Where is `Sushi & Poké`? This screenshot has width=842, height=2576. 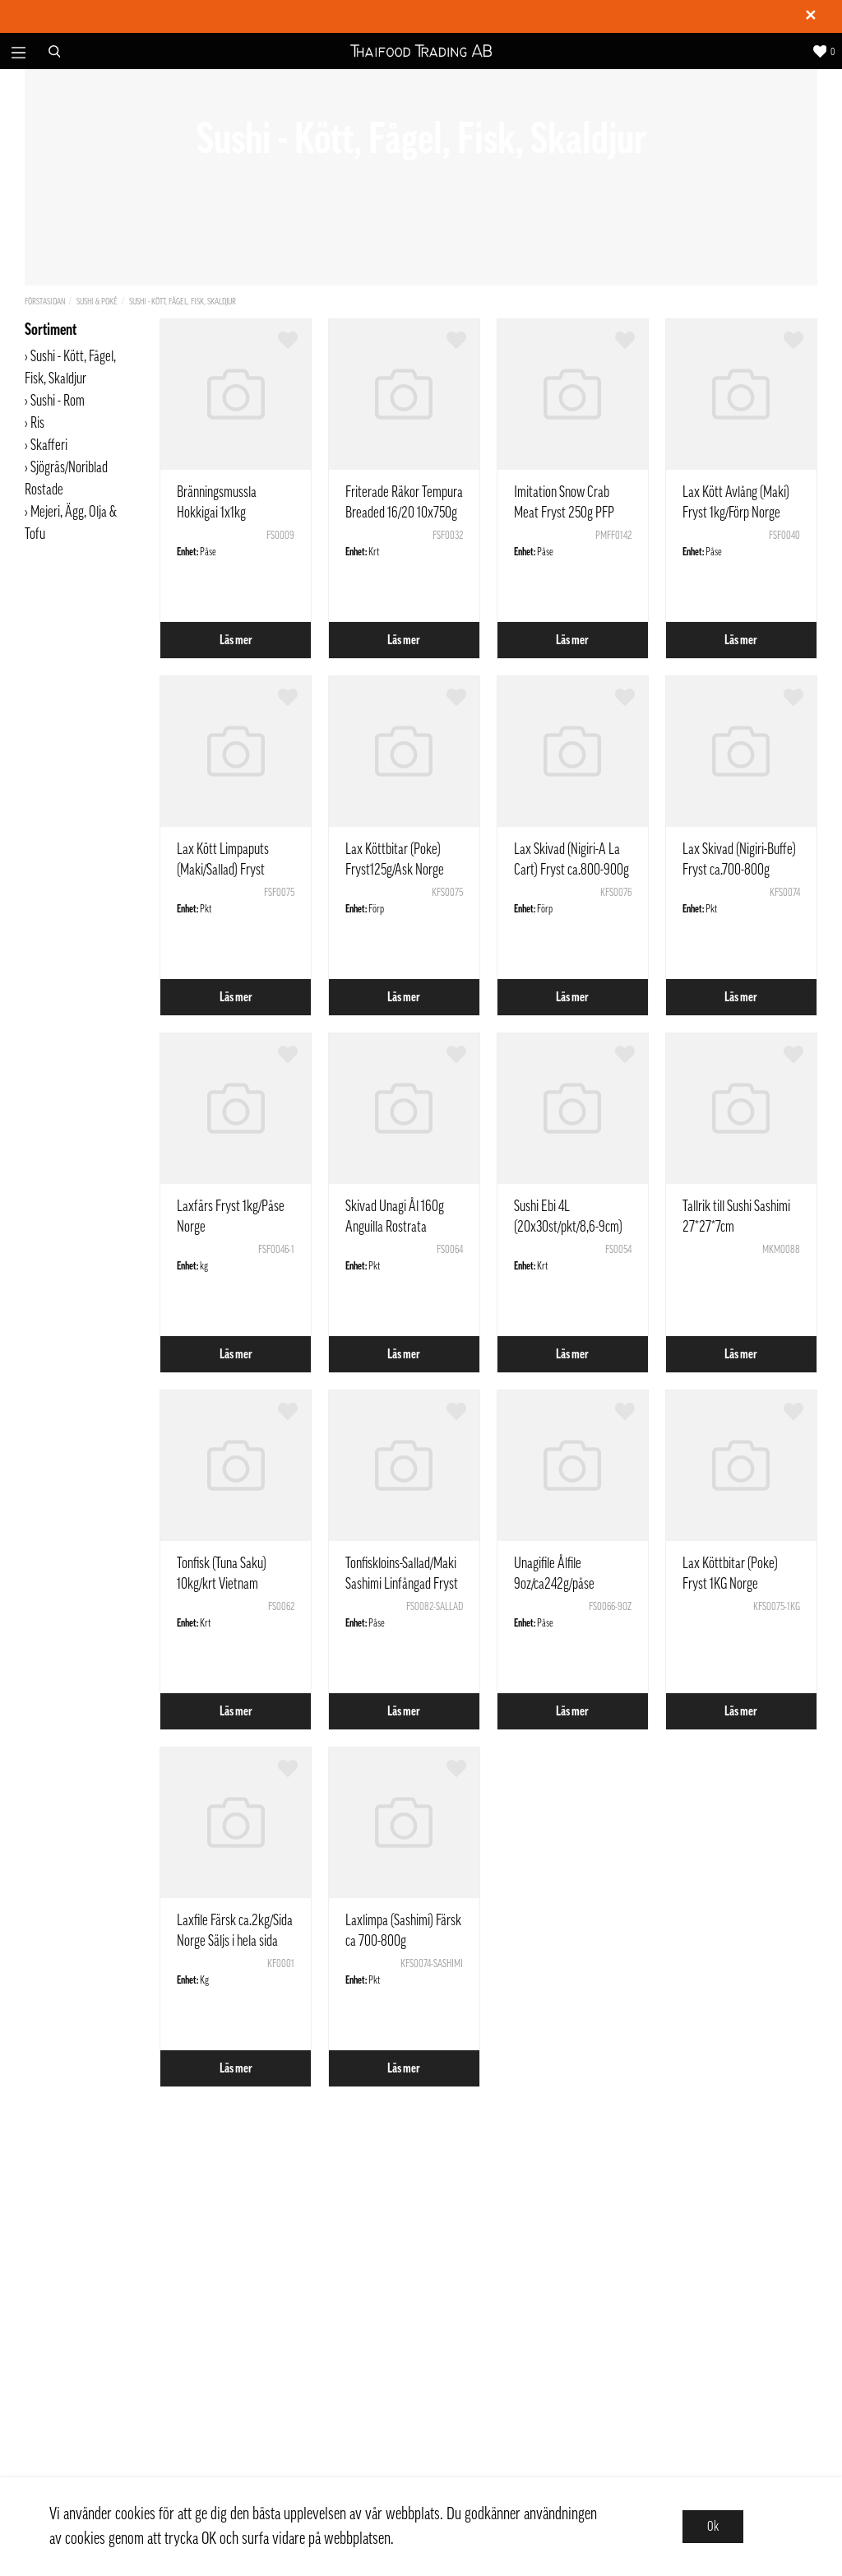
Sushi & Poké is located at coordinates (97, 301).